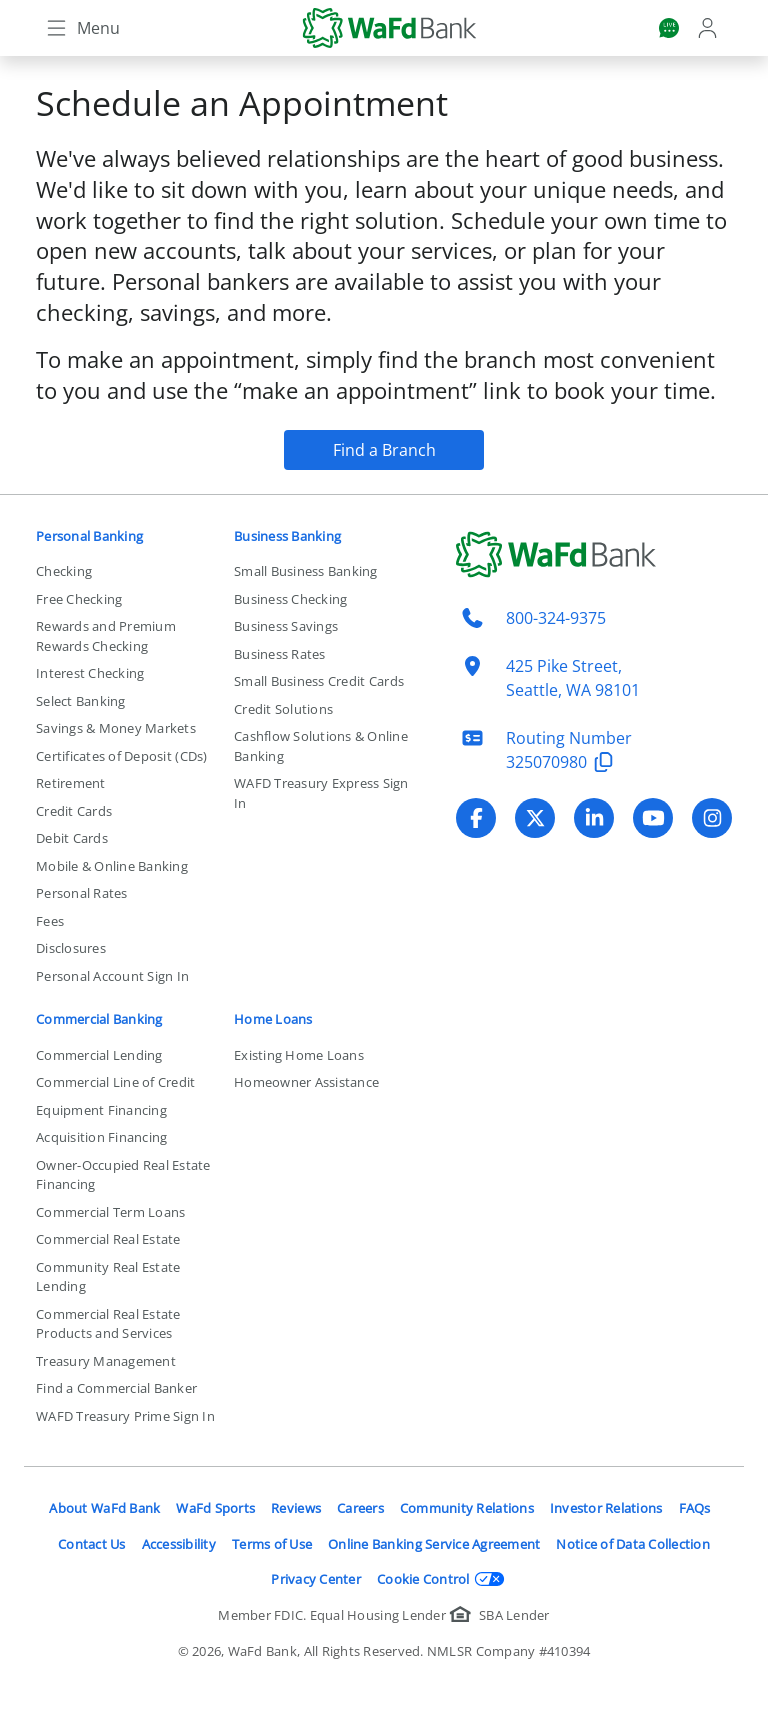 Image resolution: width=768 pixels, height=1718 pixels. I want to click on Contact Us, so click(92, 1544).